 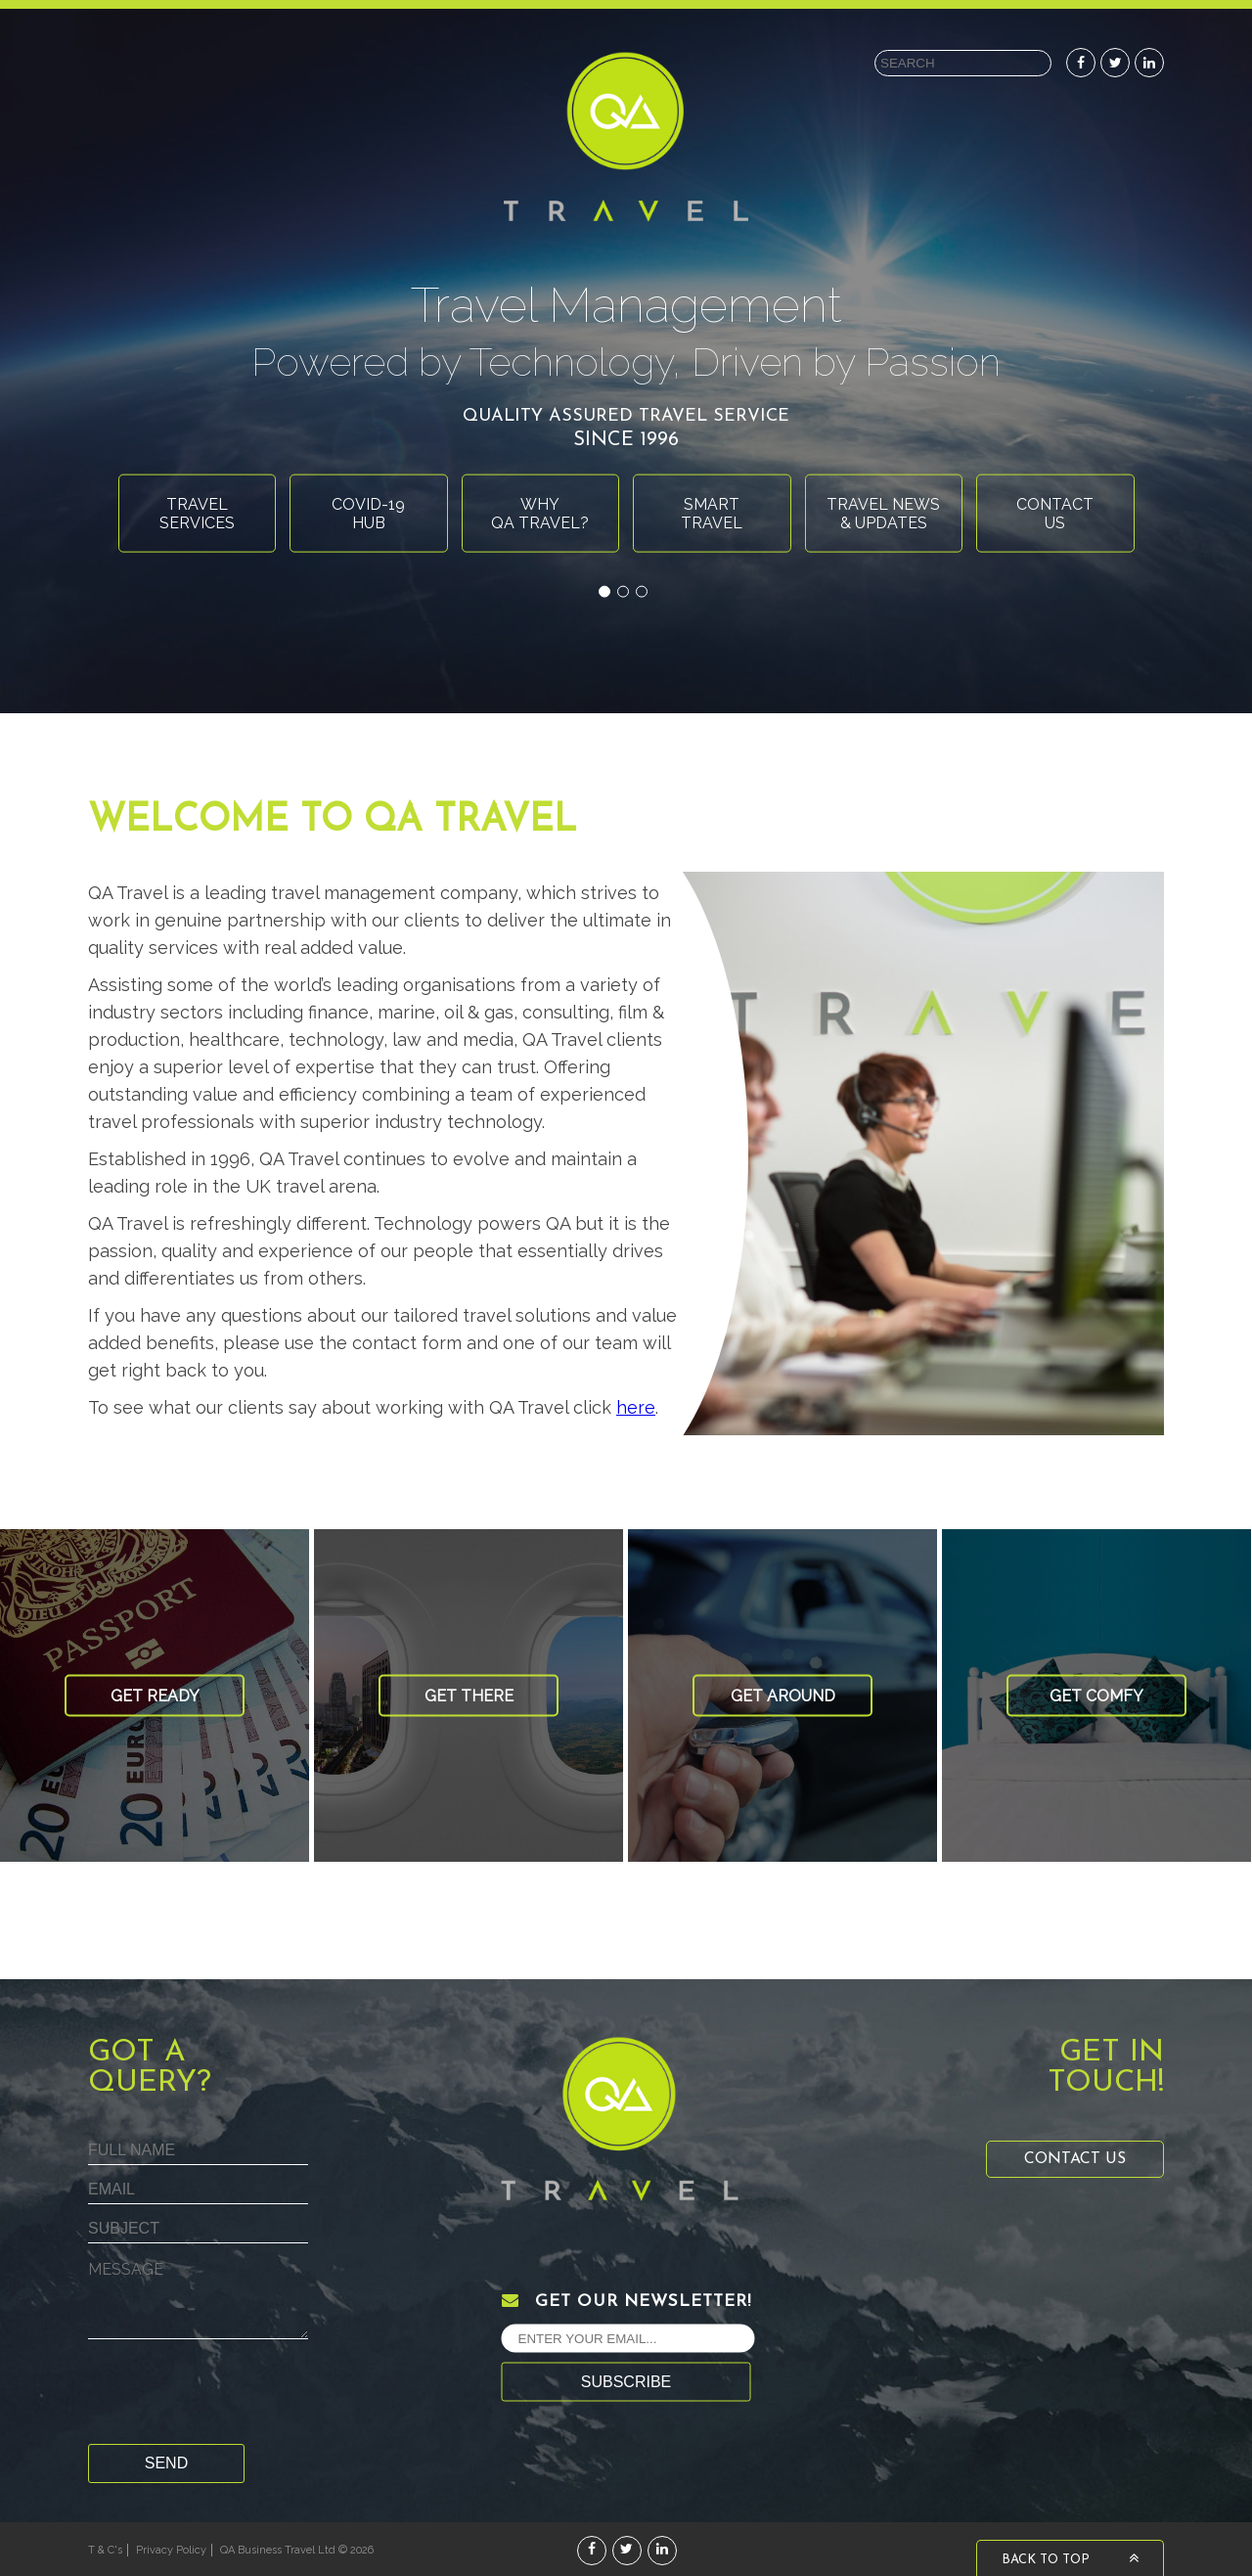 What do you see at coordinates (197, 512) in the screenshot?
I see `Travelservices` at bounding box center [197, 512].